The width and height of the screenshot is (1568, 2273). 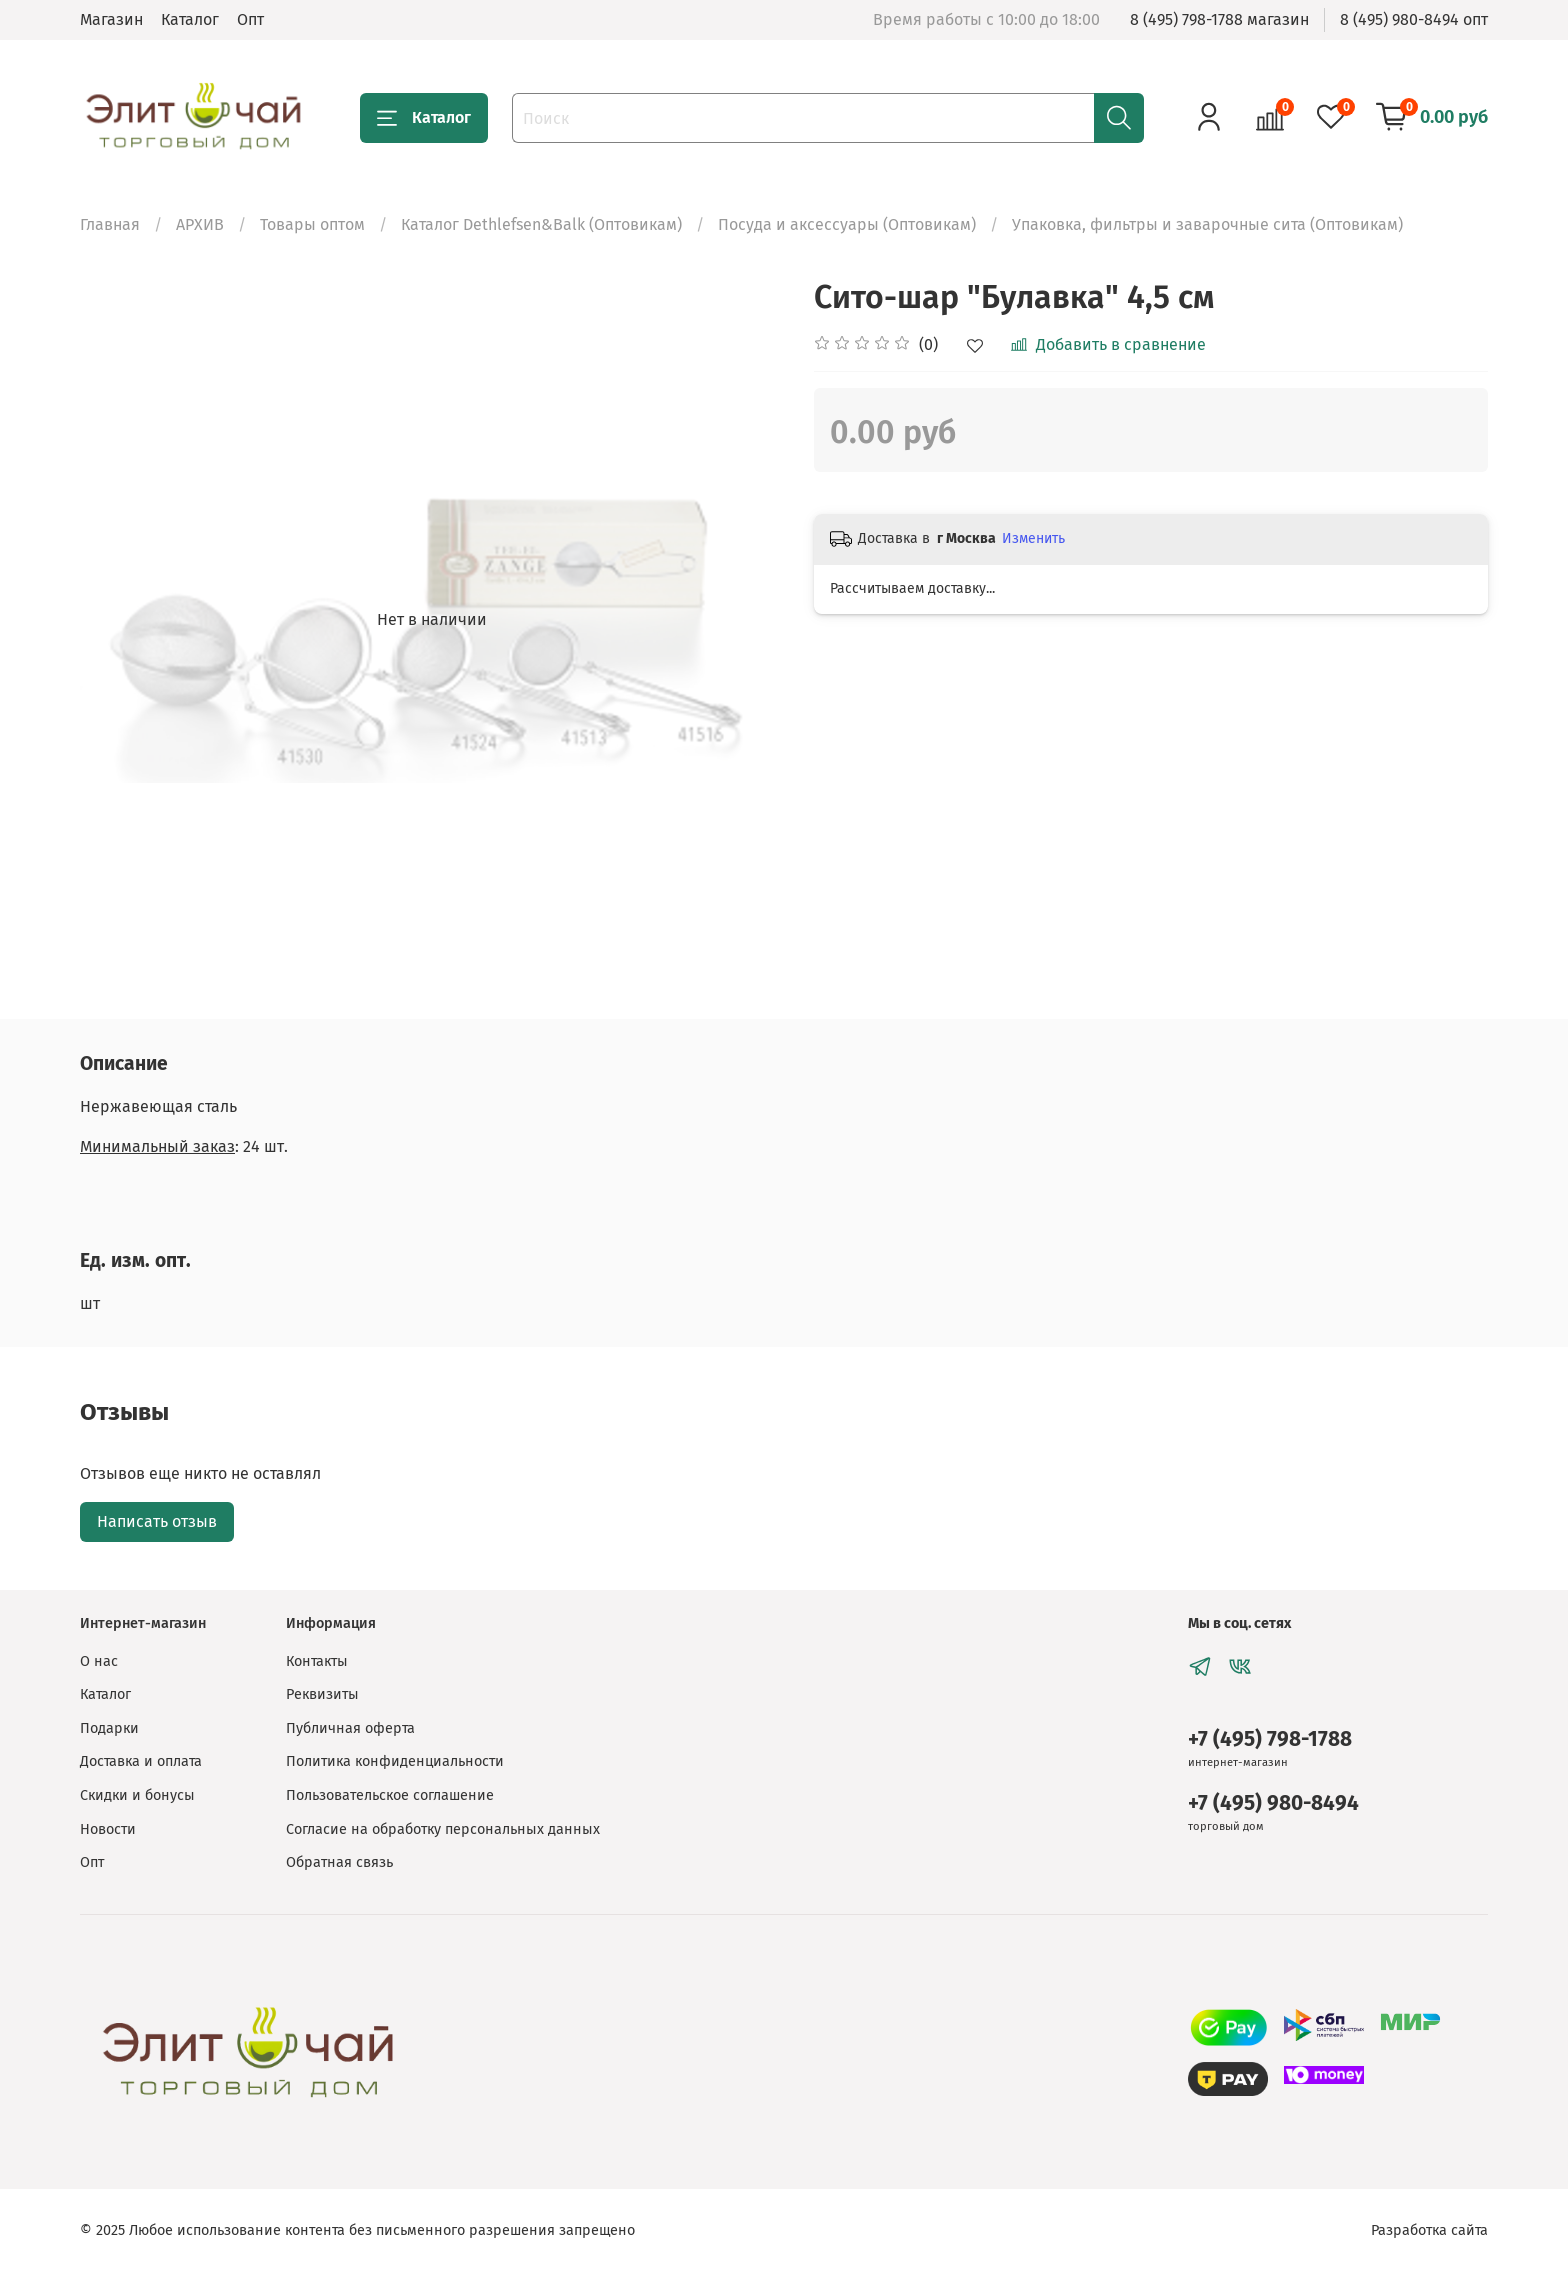 I want to click on Реквизиты, so click(x=322, y=1694).